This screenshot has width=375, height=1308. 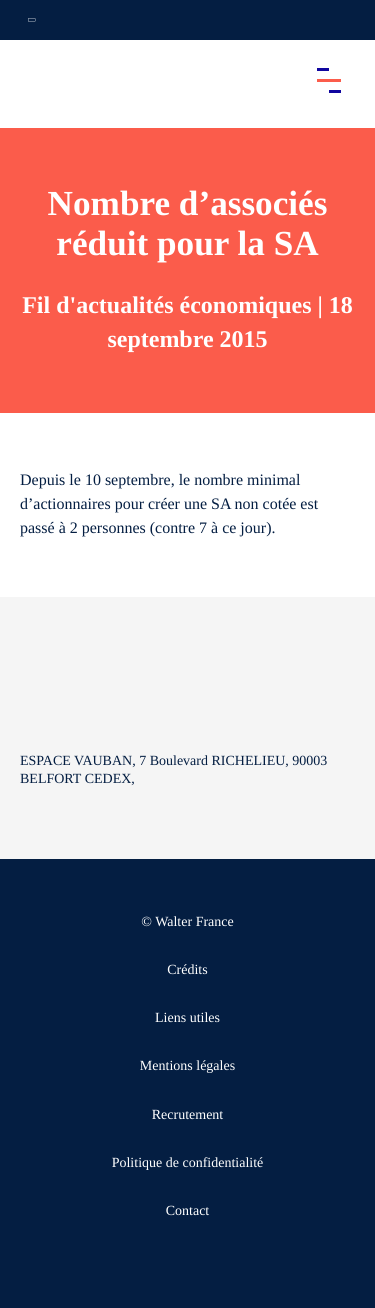 What do you see at coordinates (32, 20) in the screenshot?
I see `[Ouvrir la navigation annexe]` at bounding box center [32, 20].